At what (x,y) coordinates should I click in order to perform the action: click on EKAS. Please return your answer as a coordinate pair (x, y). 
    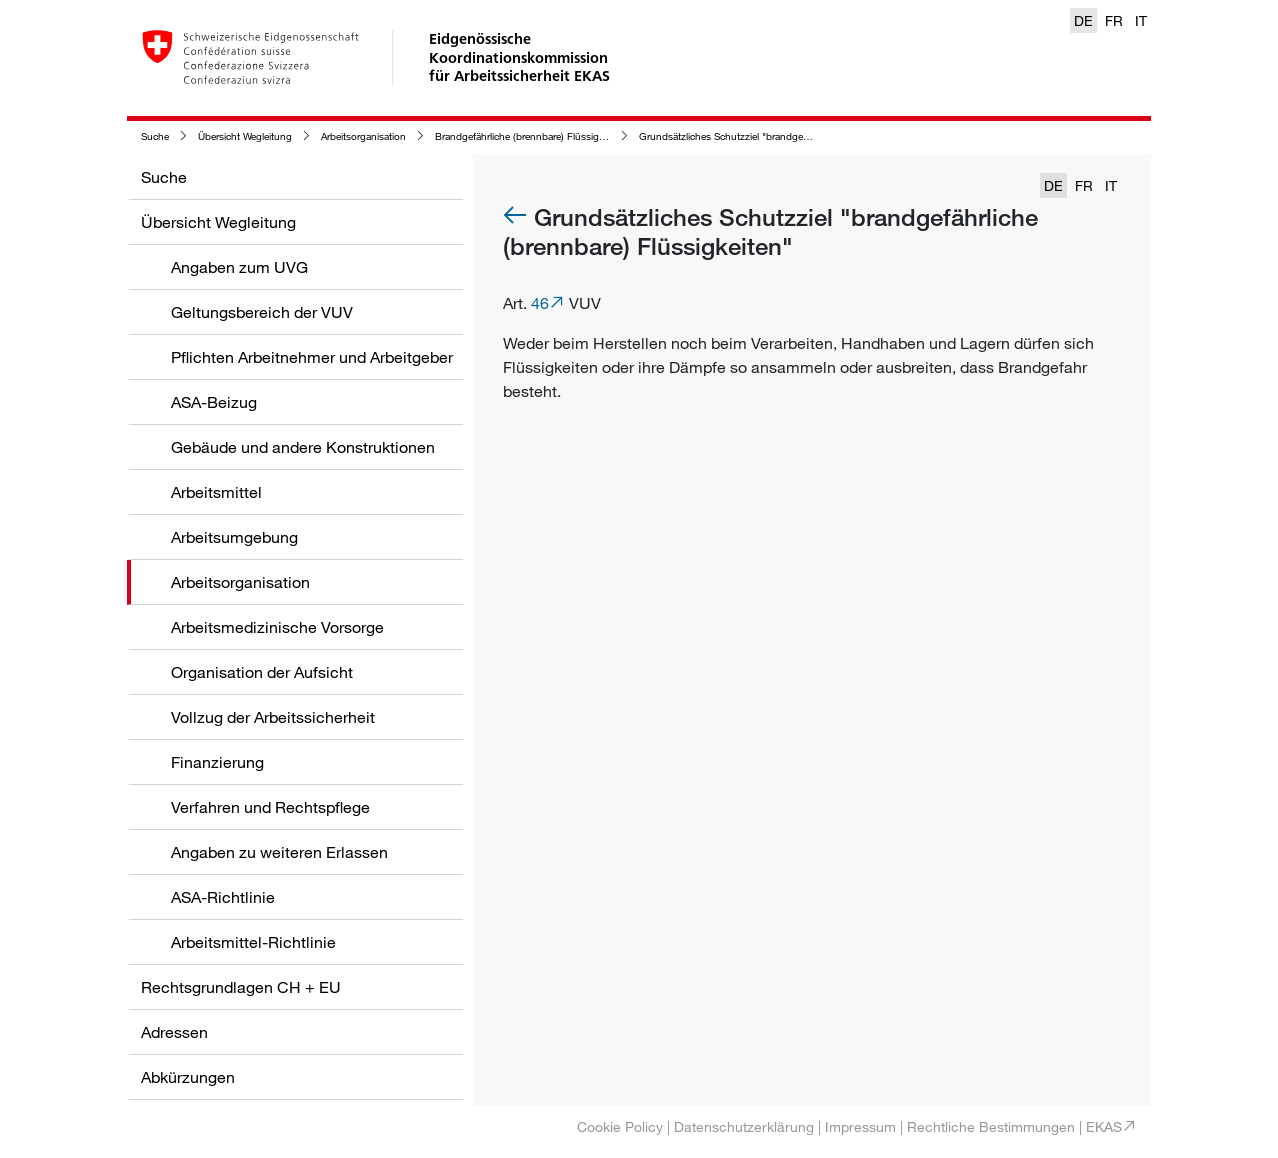
    Looking at the image, I should click on (1104, 1126).